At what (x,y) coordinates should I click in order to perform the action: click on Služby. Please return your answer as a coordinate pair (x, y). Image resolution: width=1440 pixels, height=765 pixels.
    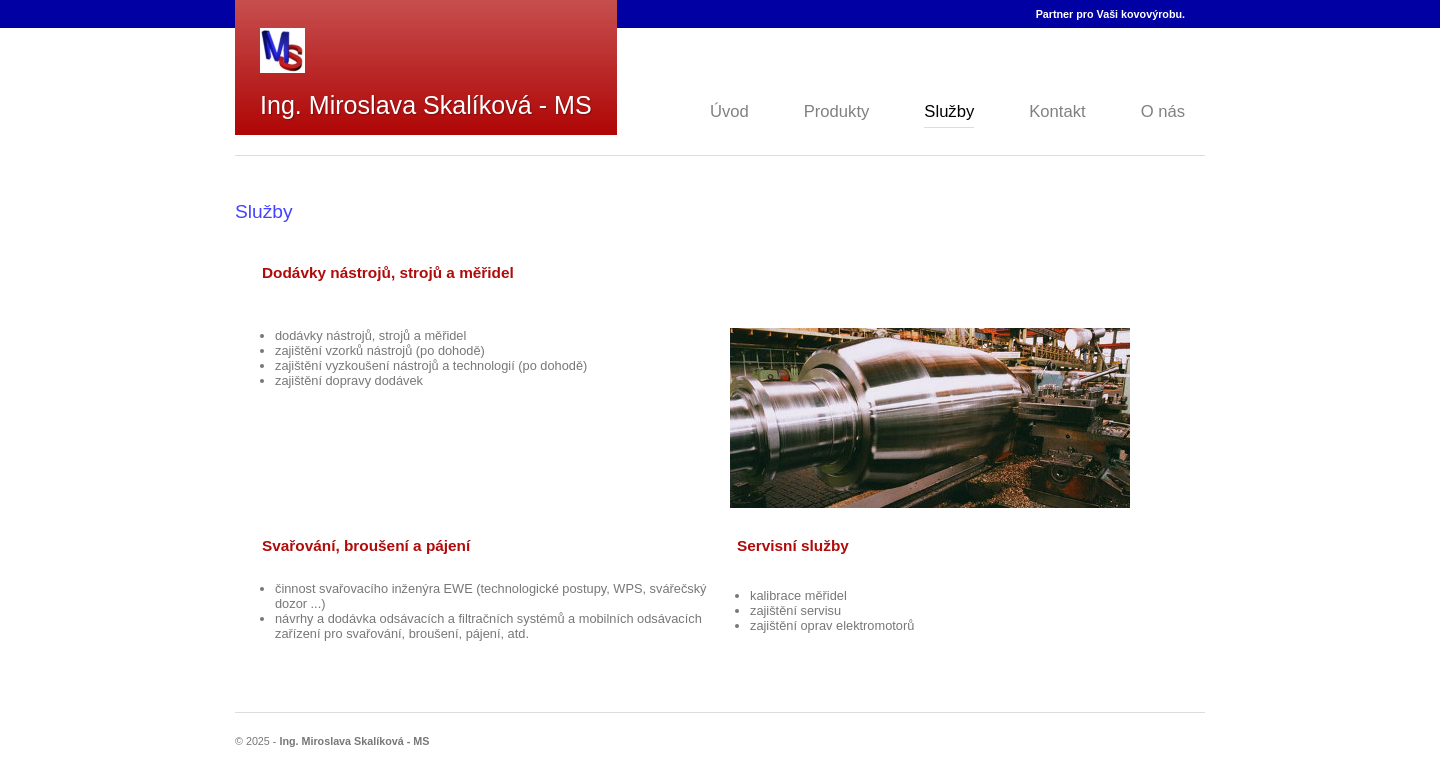
    Looking at the image, I should click on (949, 111).